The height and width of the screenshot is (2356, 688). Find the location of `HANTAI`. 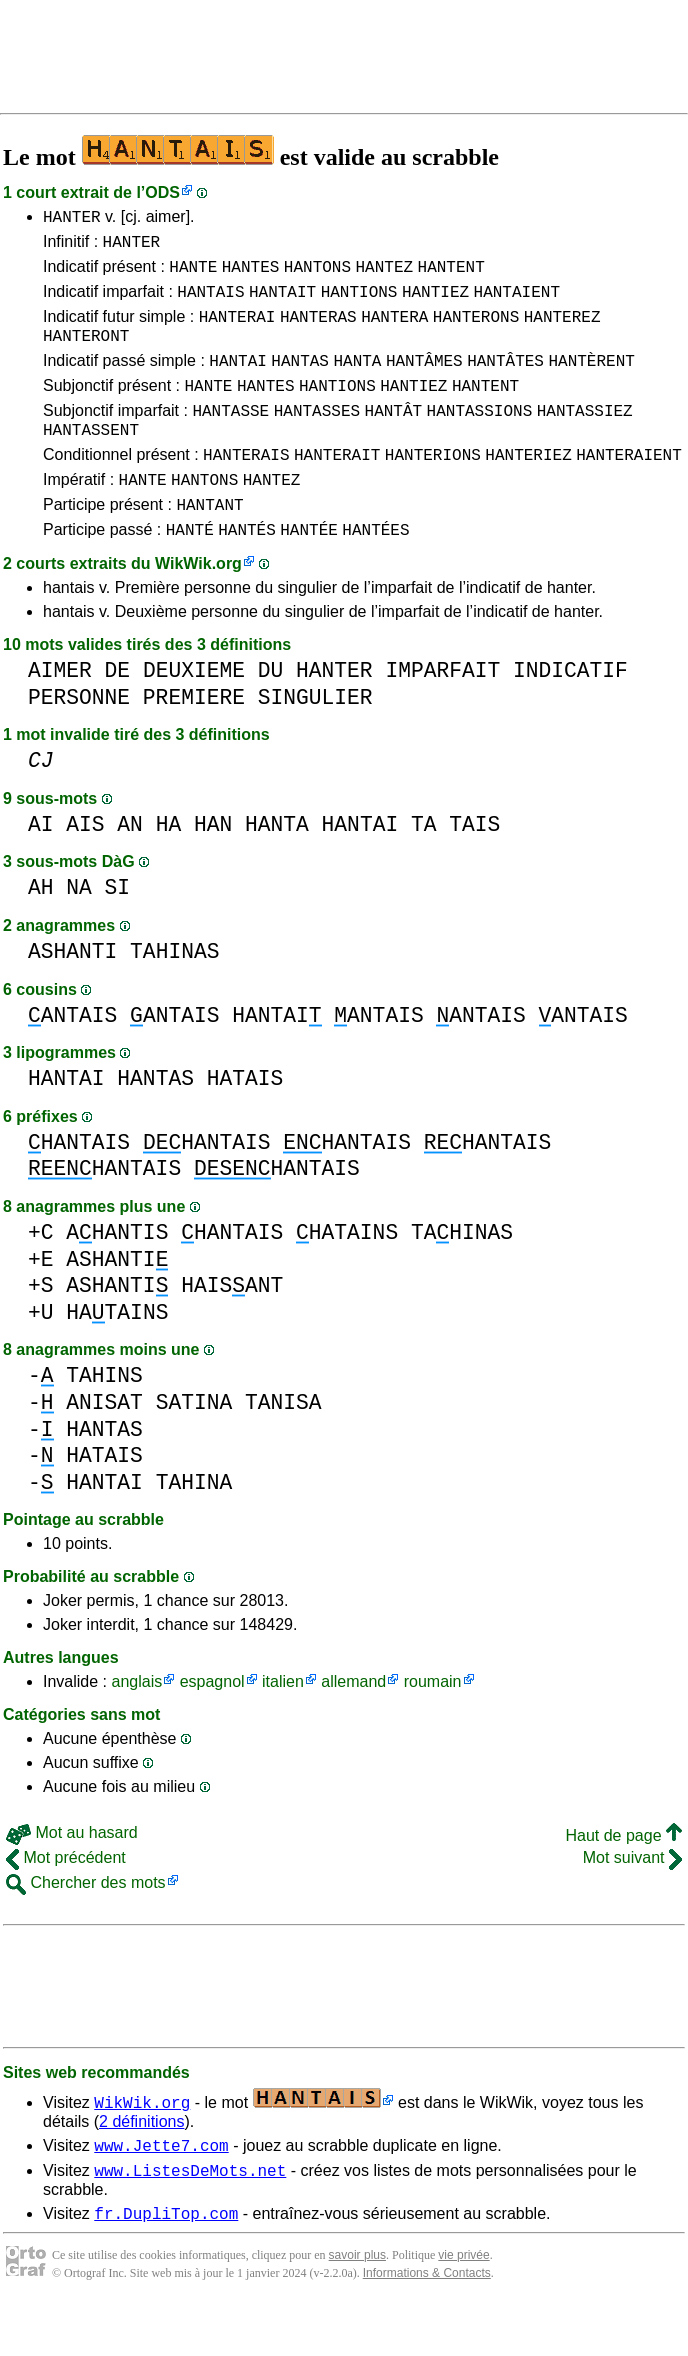

HANTAI is located at coordinates (238, 381).